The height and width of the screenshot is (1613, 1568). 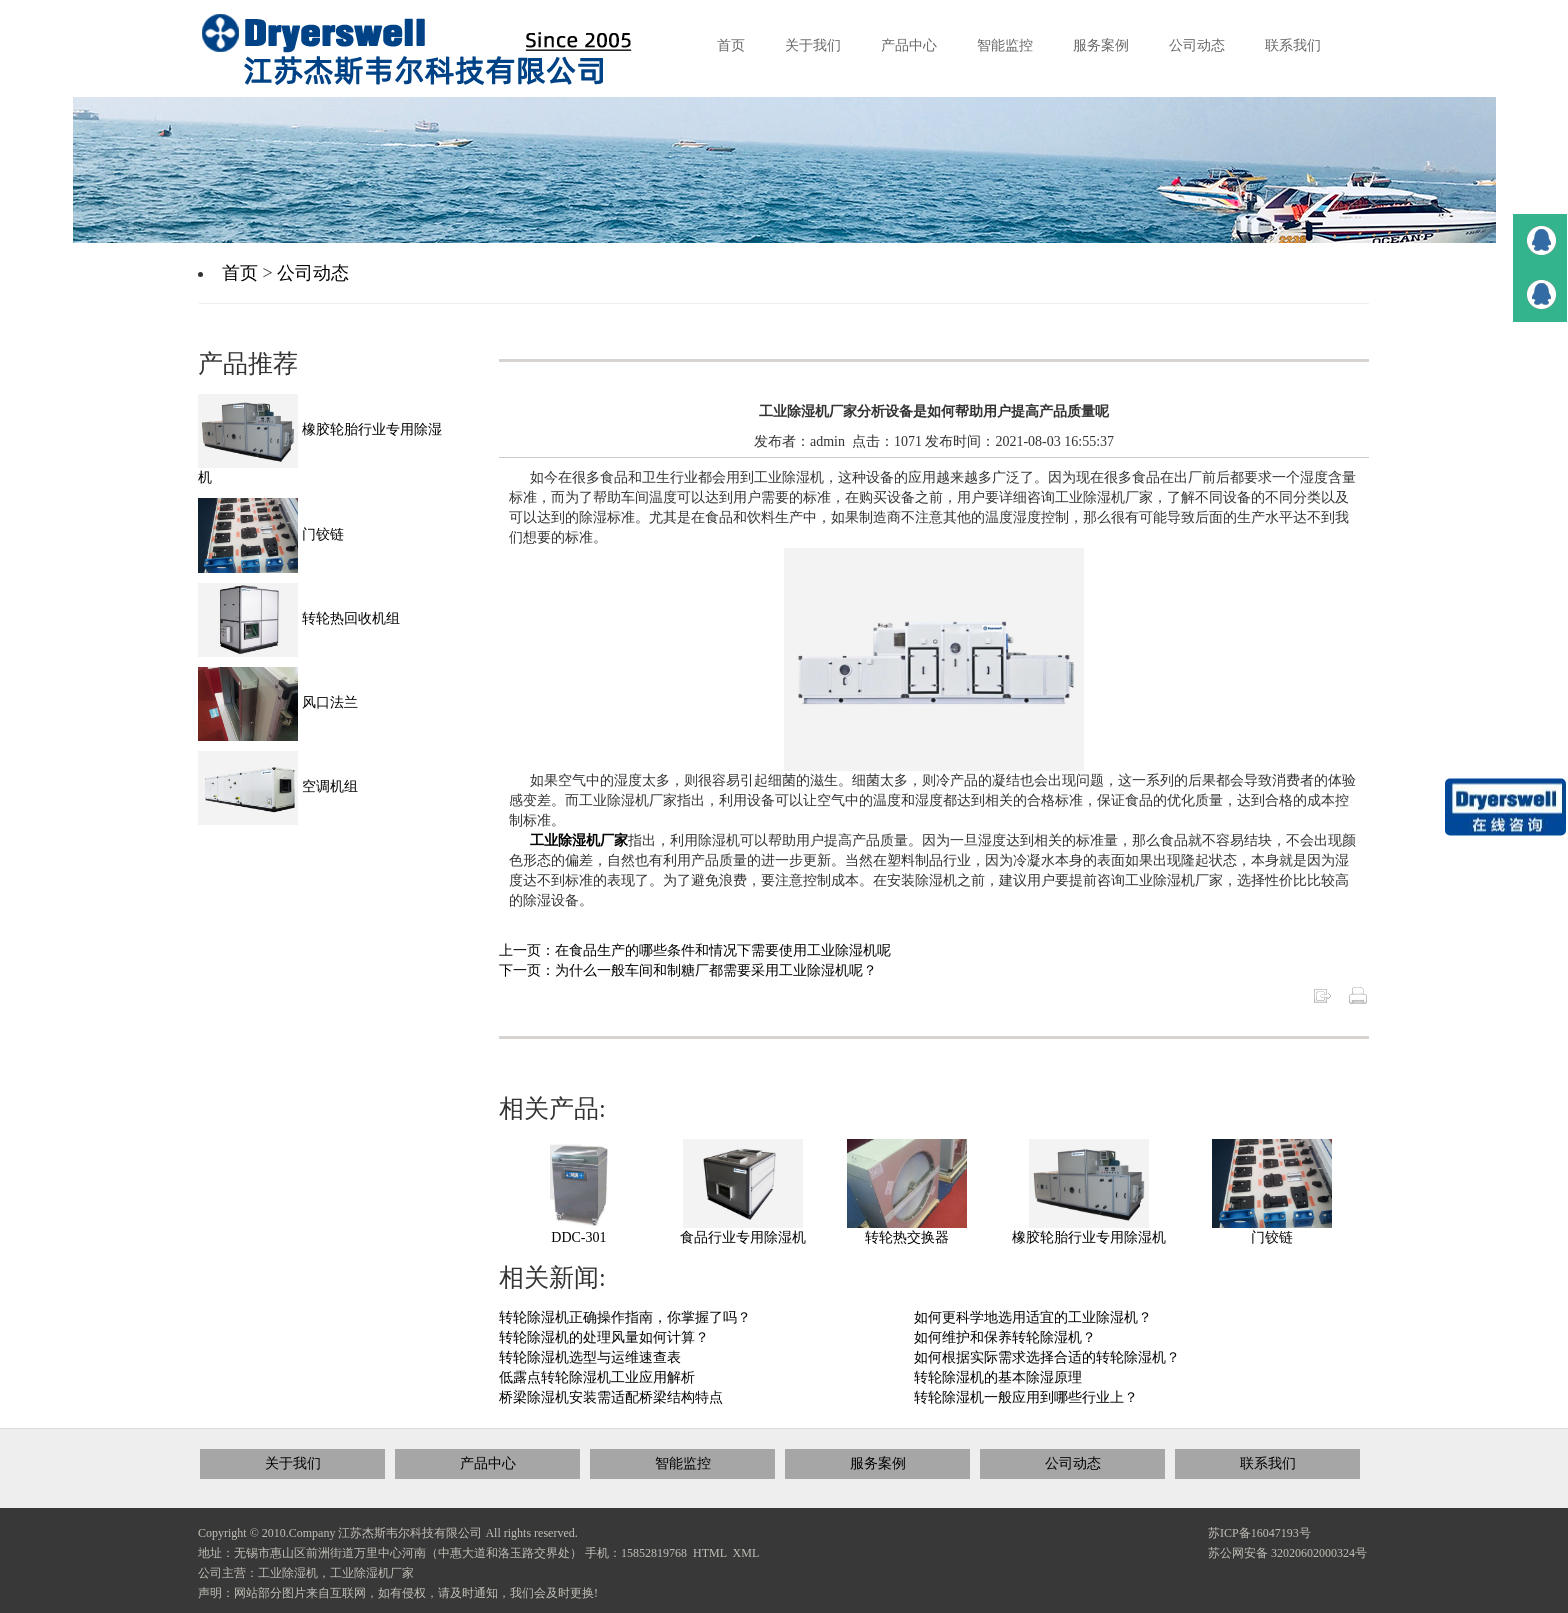 I want to click on 转轮热回收机组, so click(x=299, y=618).